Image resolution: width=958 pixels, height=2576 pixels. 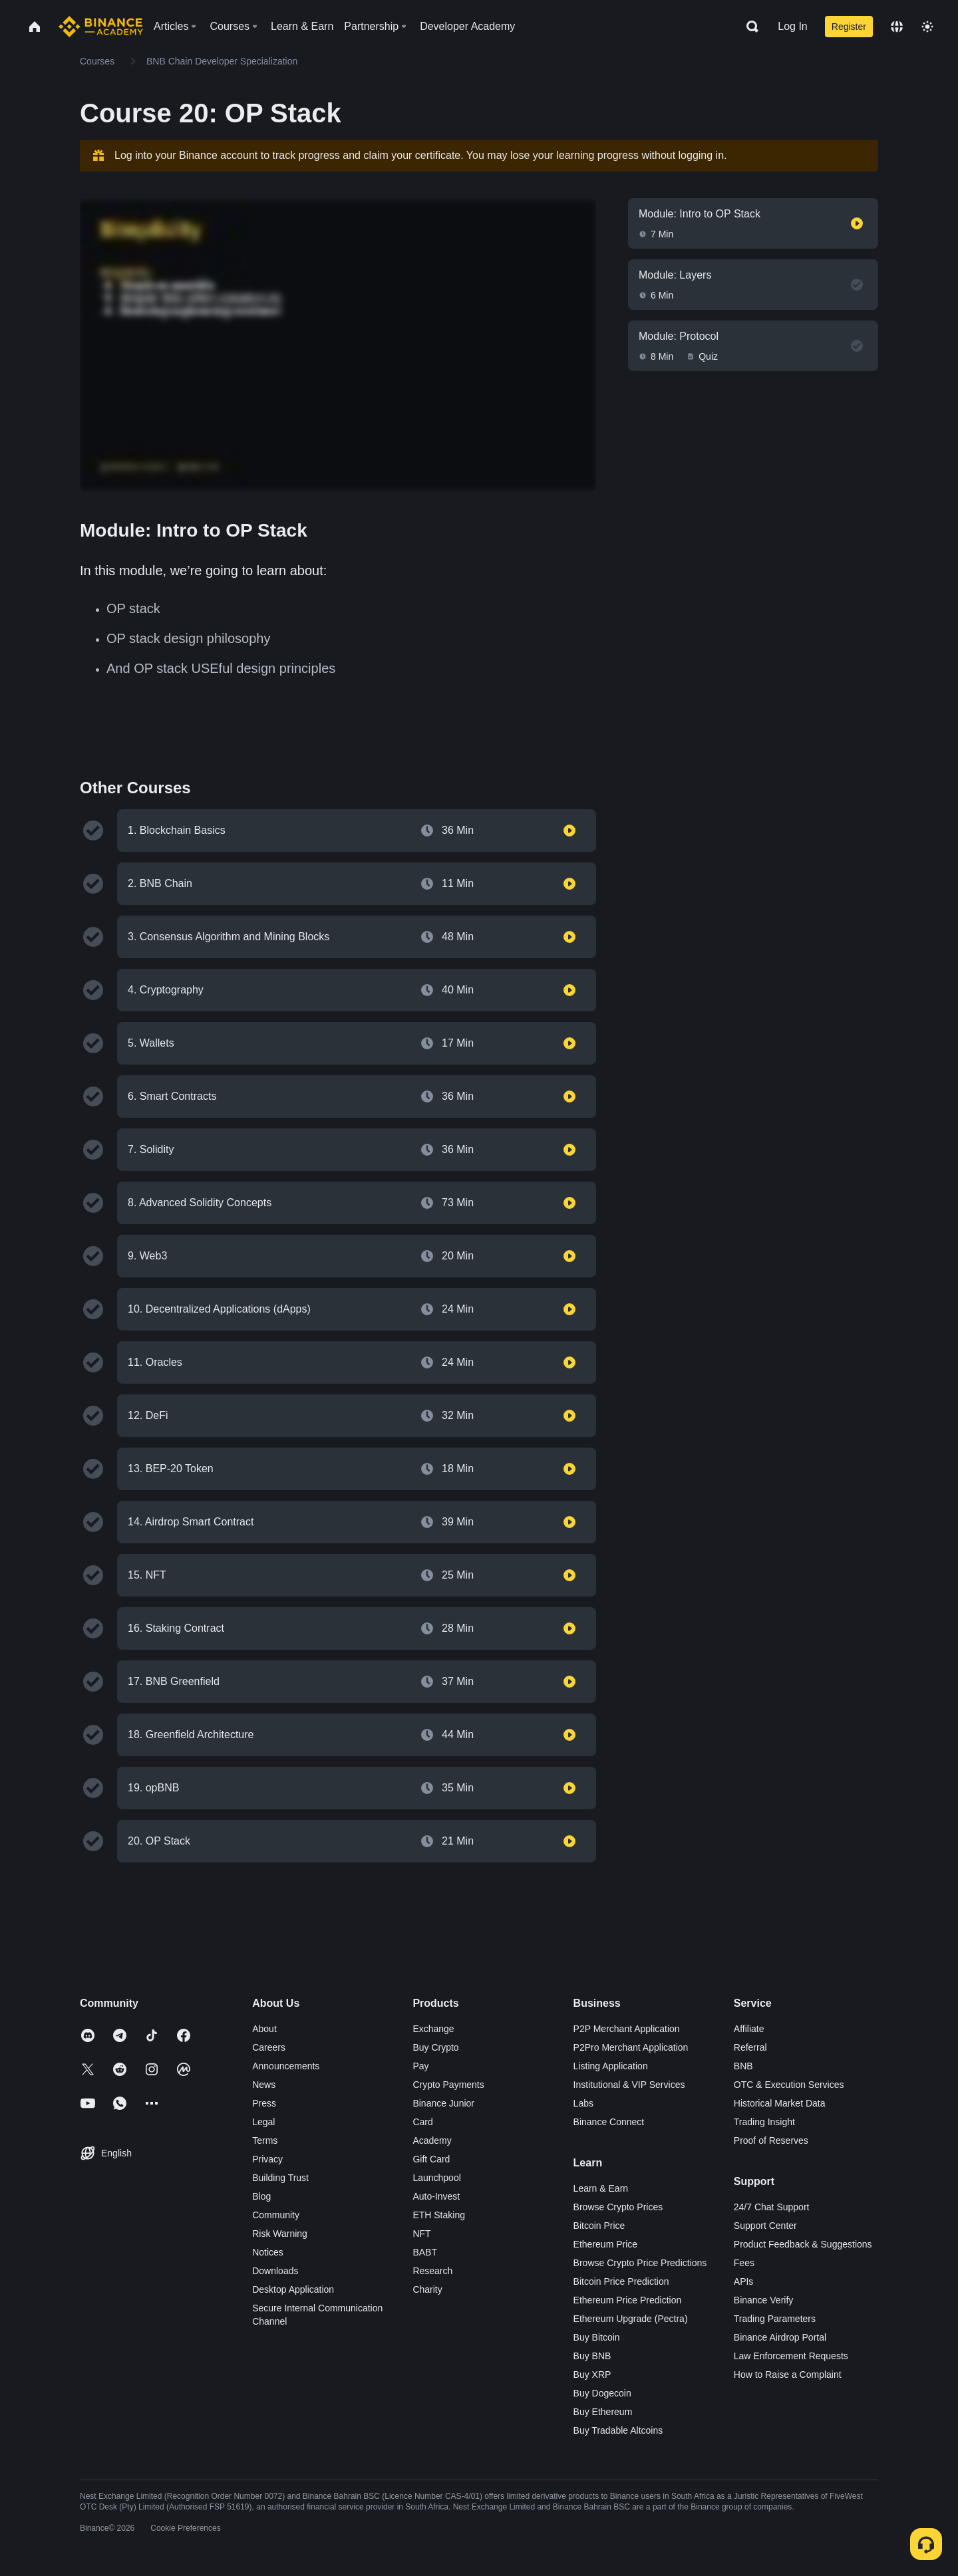 What do you see at coordinates (618, 2207) in the screenshot?
I see `Browse Crypto Prices` at bounding box center [618, 2207].